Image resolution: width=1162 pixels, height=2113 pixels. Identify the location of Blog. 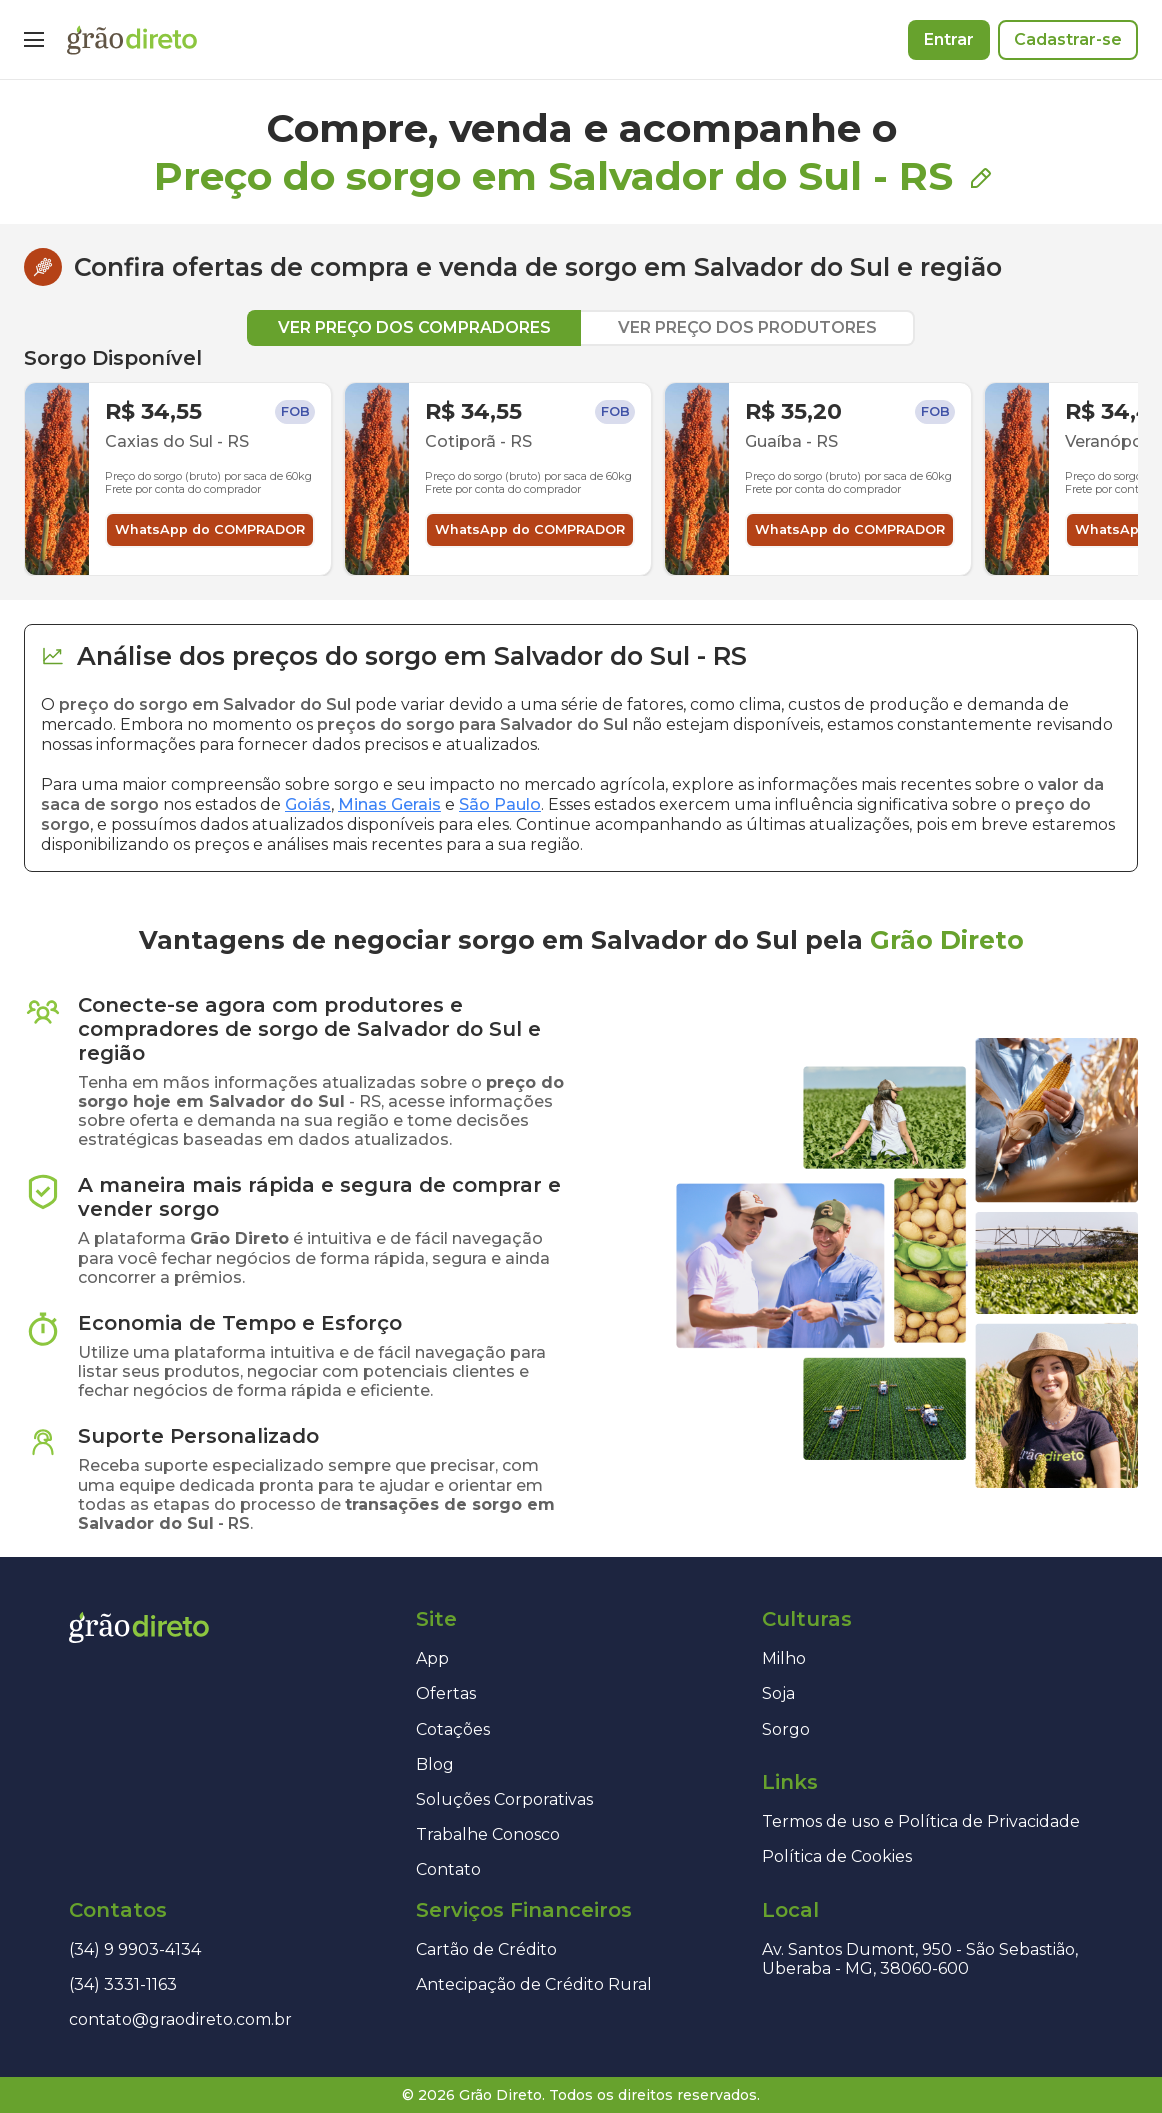
(435, 1764).